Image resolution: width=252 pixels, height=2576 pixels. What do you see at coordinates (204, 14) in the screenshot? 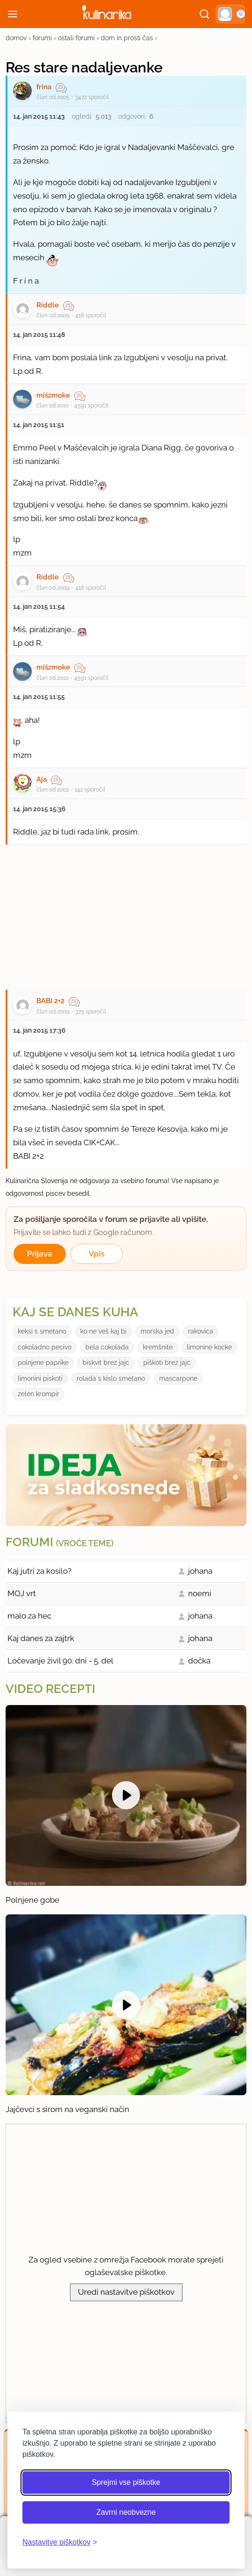
I see `[Išči]` at bounding box center [204, 14].